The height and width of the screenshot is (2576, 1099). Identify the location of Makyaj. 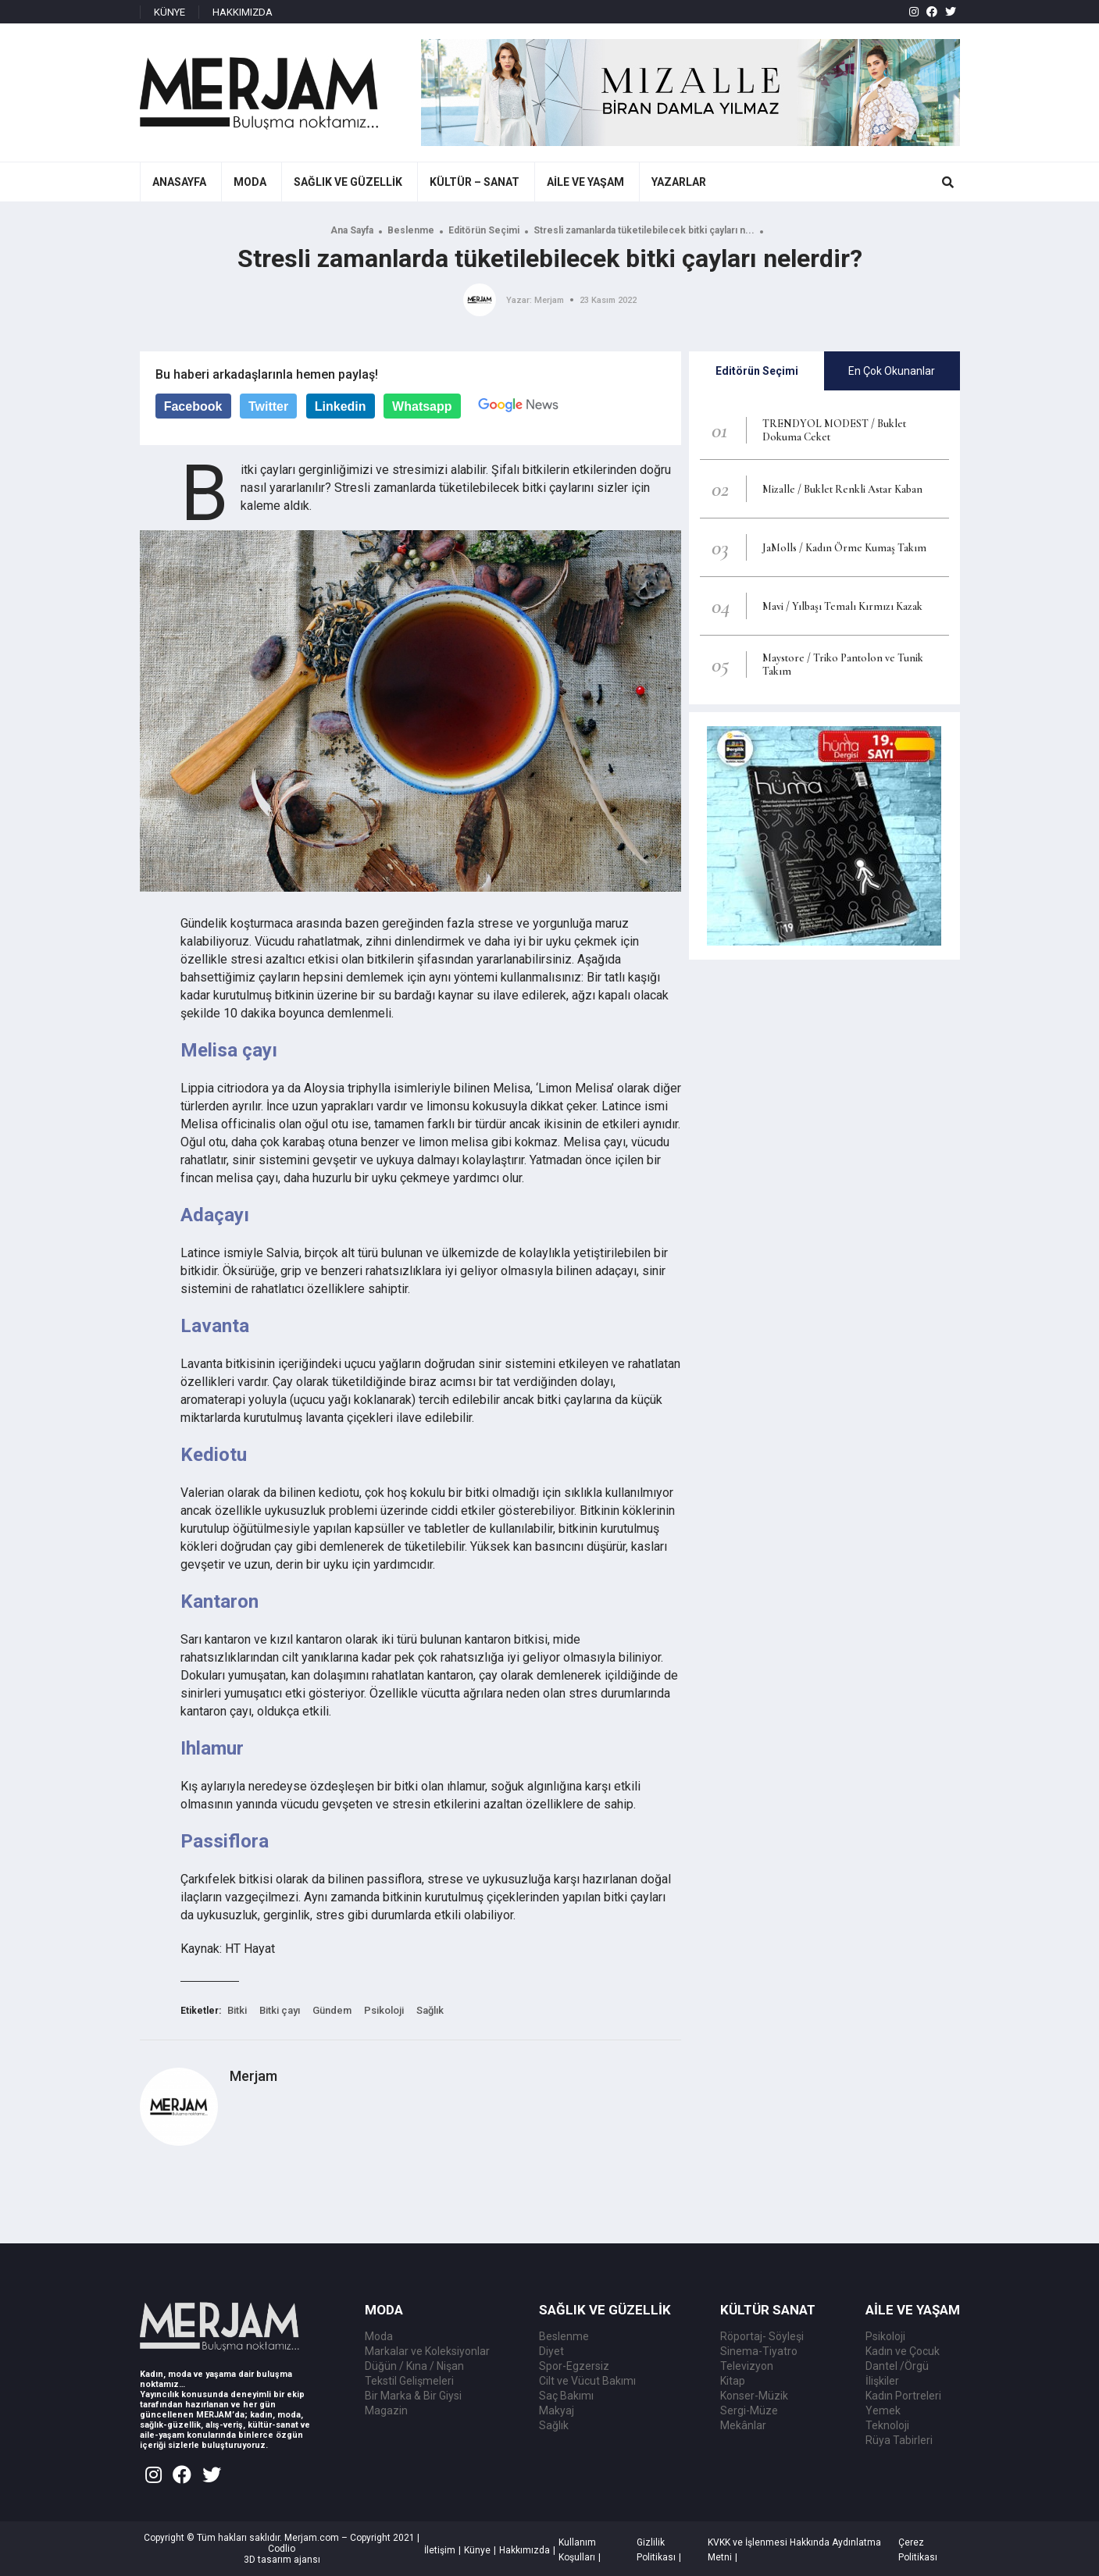
(556, 2410).